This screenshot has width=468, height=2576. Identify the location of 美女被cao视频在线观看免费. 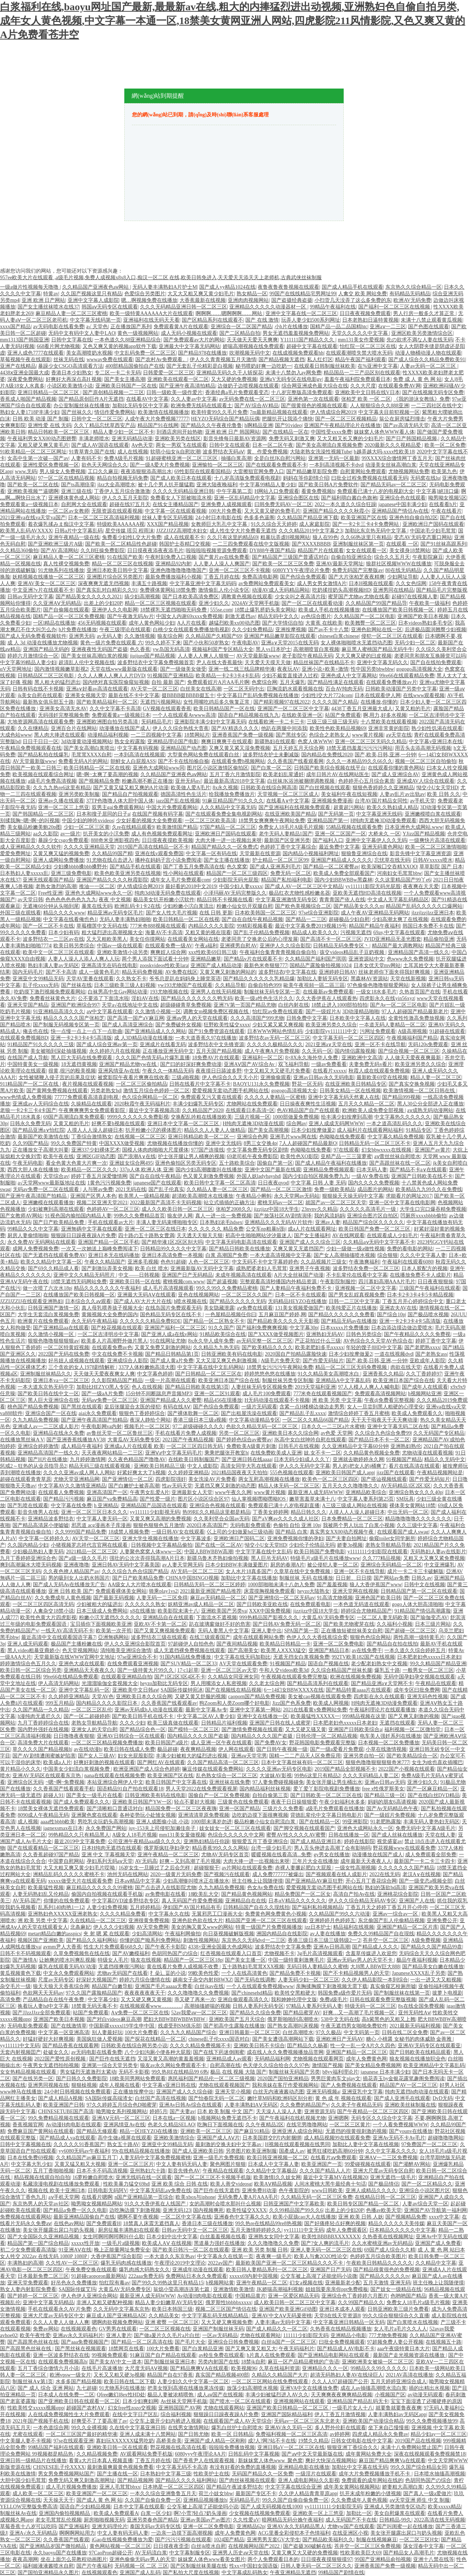
(319, 1696).